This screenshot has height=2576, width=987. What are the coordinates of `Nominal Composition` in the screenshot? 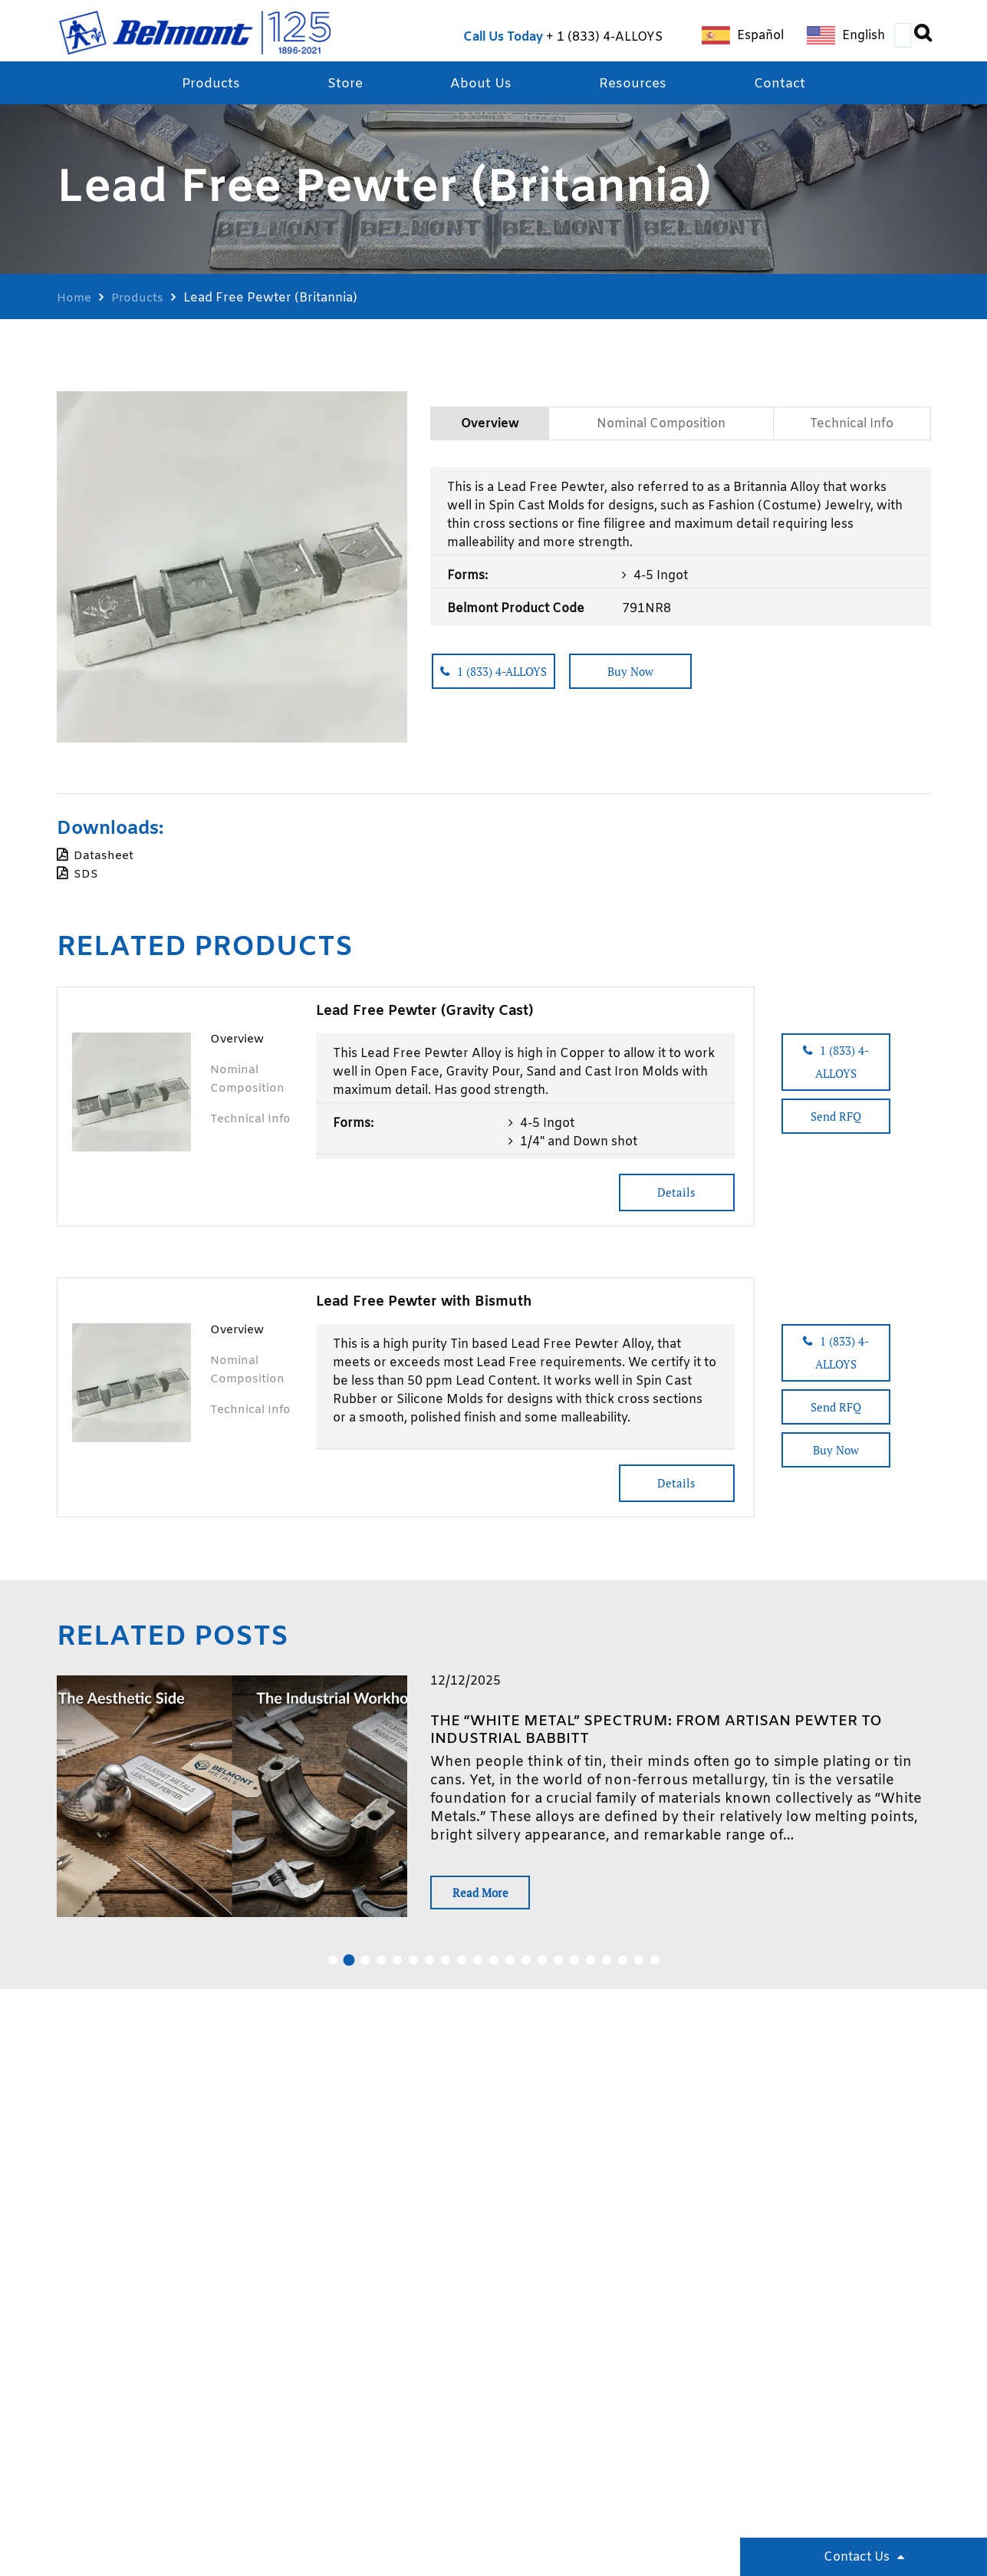 It's located at (659, 429).